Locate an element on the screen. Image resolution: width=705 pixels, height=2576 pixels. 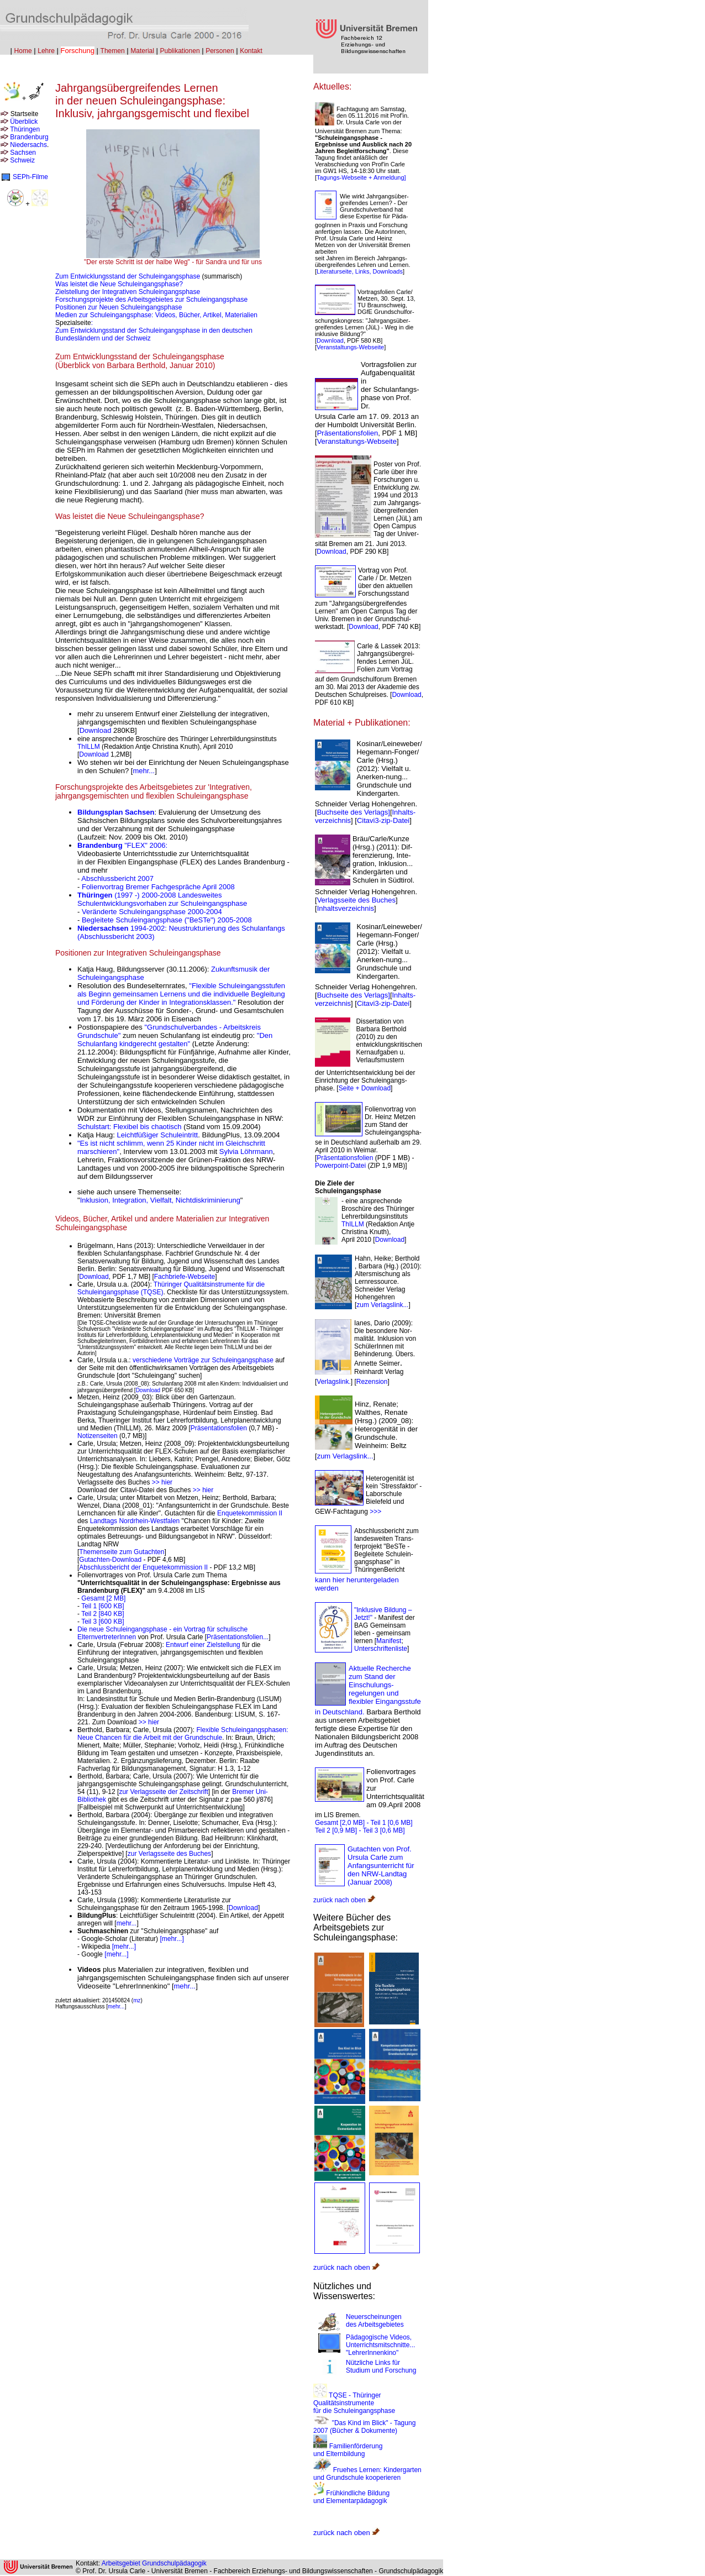
Thüringen is located at coordinates (25, 129).